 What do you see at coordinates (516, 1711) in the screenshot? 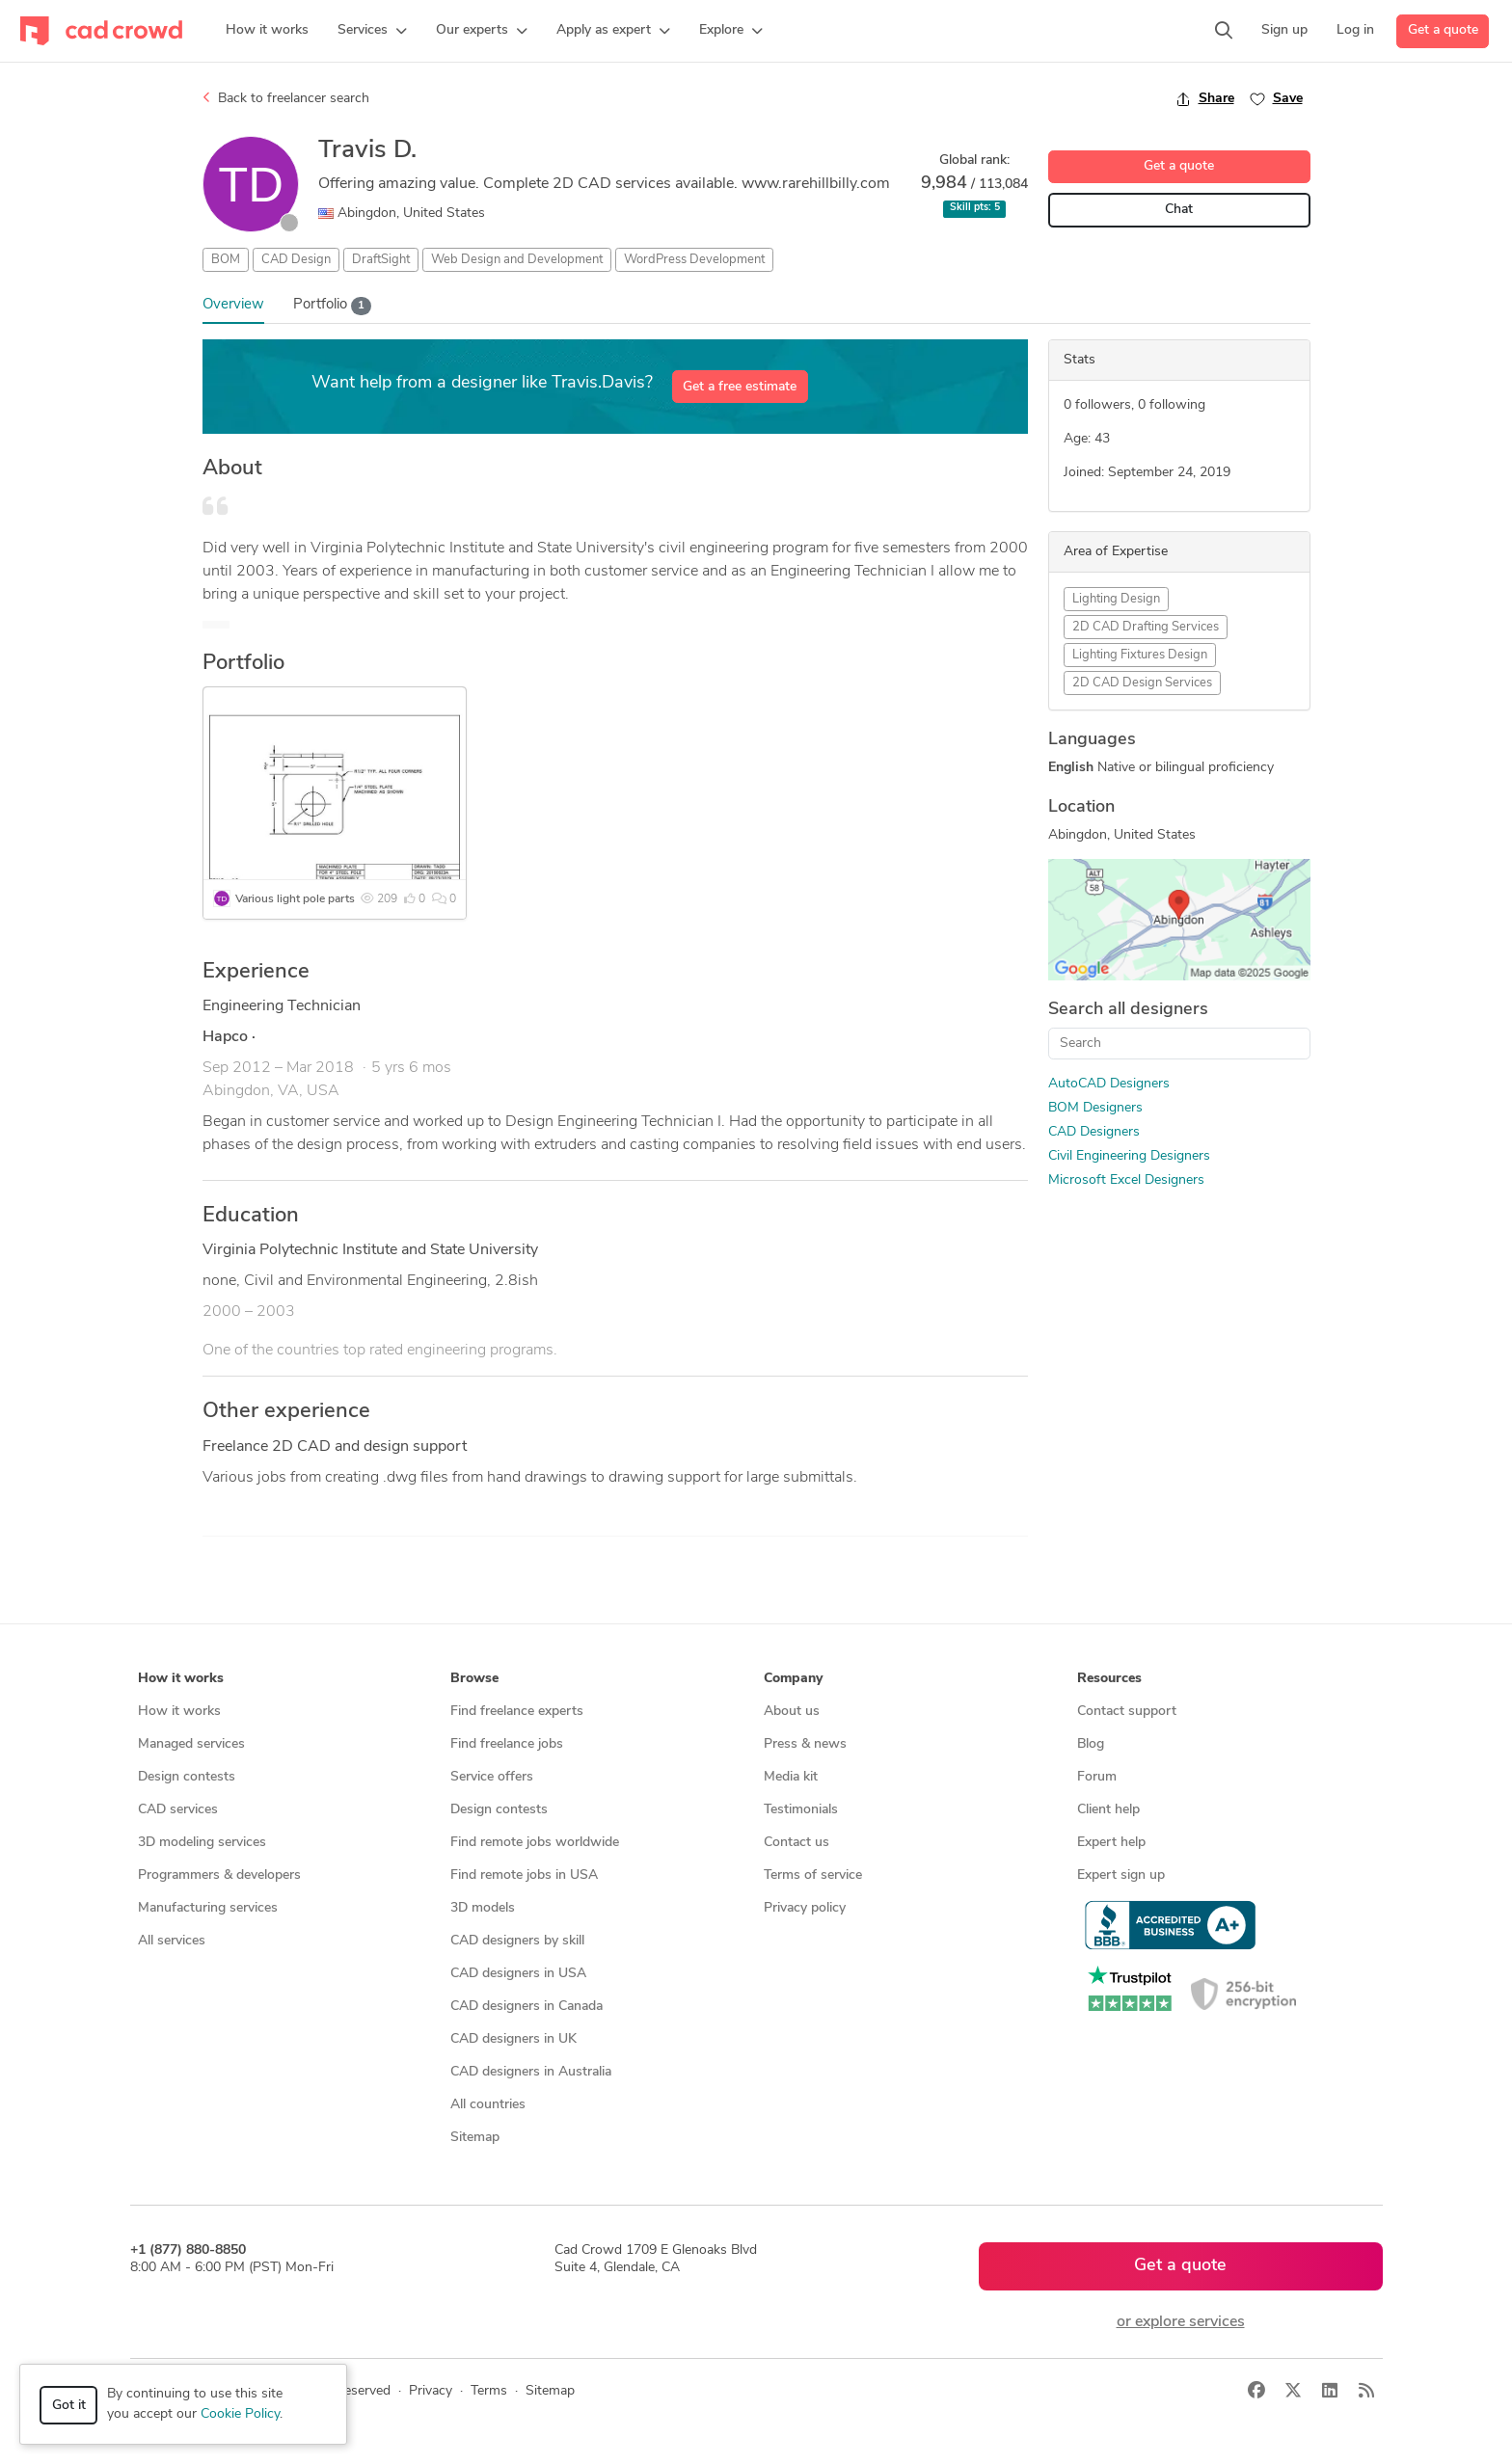
I see `Find freelance experts` at bounding box center [516, 1711].